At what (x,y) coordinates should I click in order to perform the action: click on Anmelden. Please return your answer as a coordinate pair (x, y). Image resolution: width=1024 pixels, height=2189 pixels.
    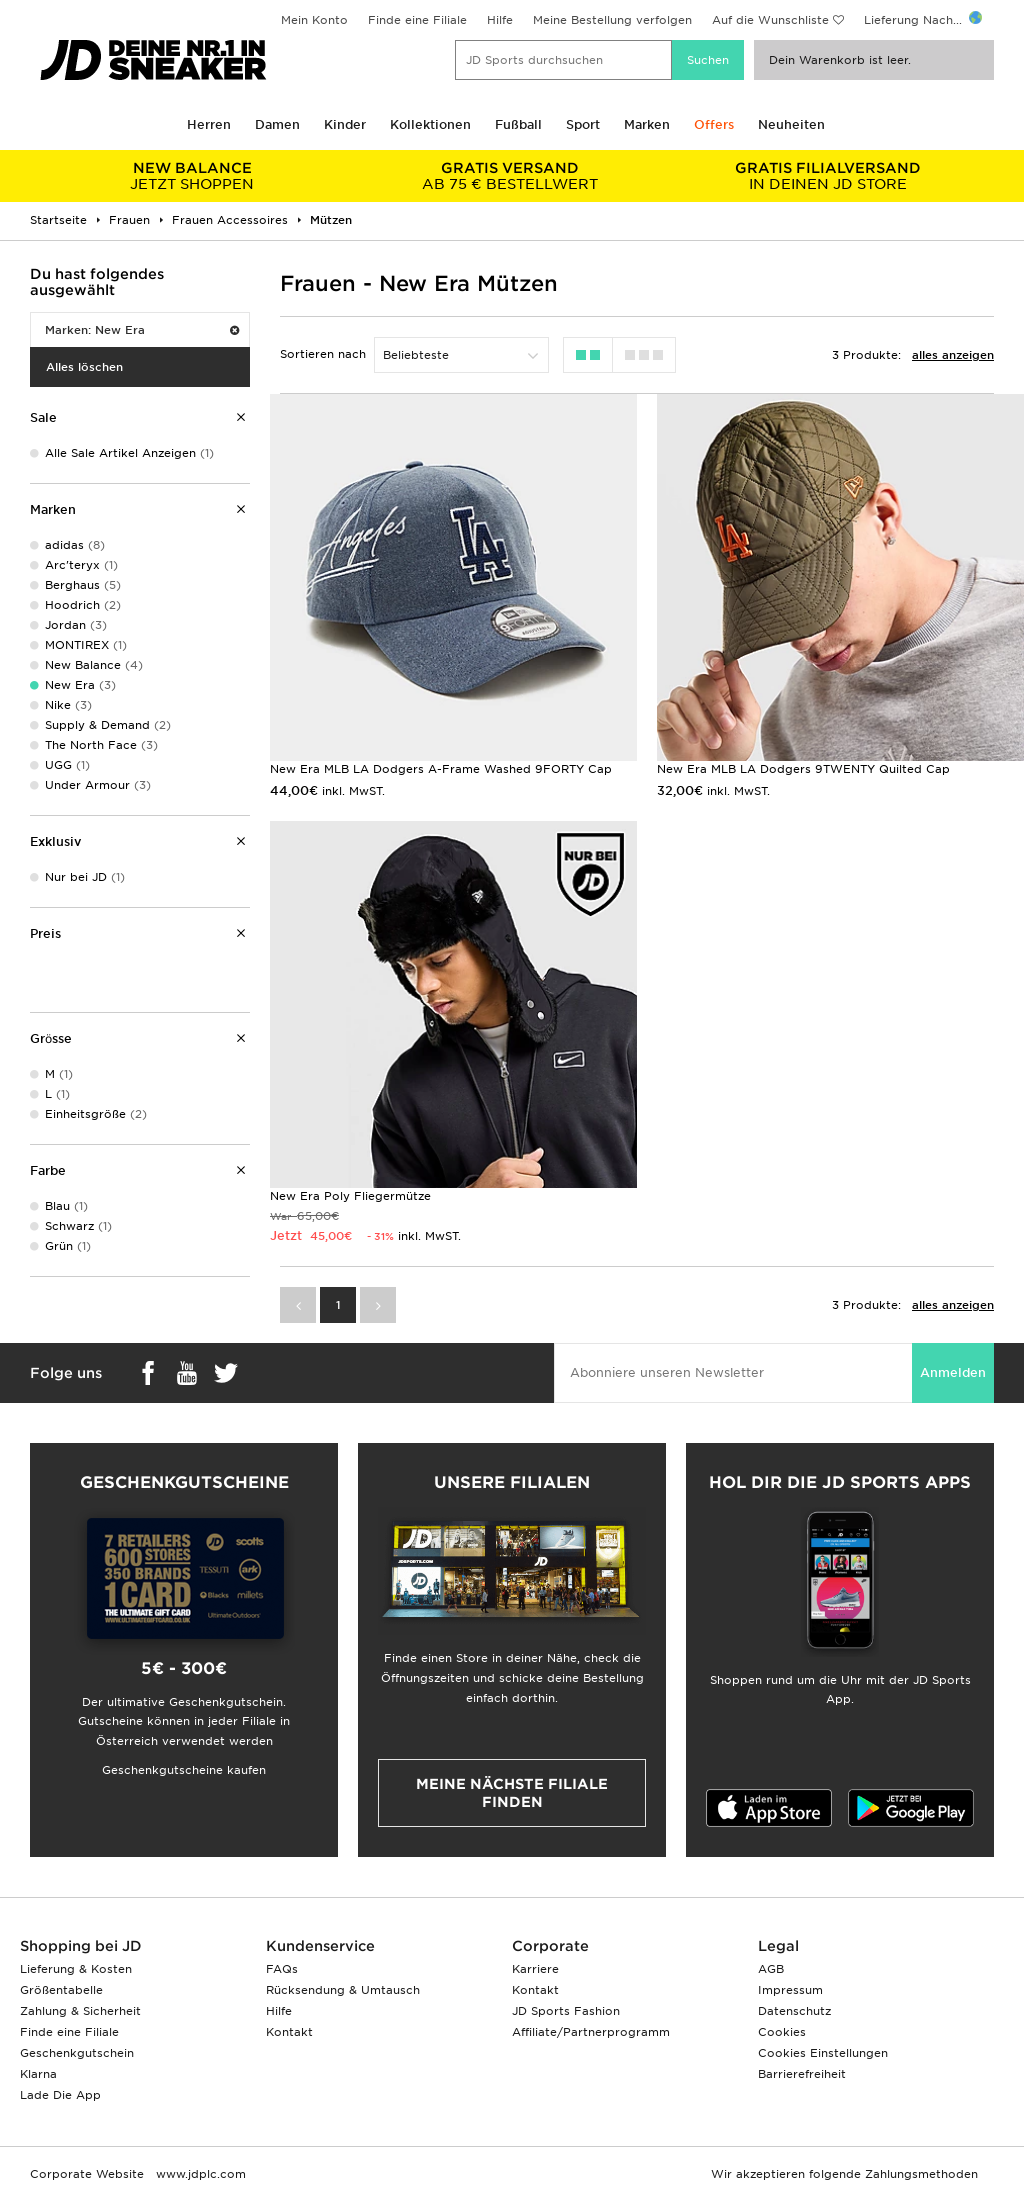
    Looking at the image, I should click on (953, 1372).